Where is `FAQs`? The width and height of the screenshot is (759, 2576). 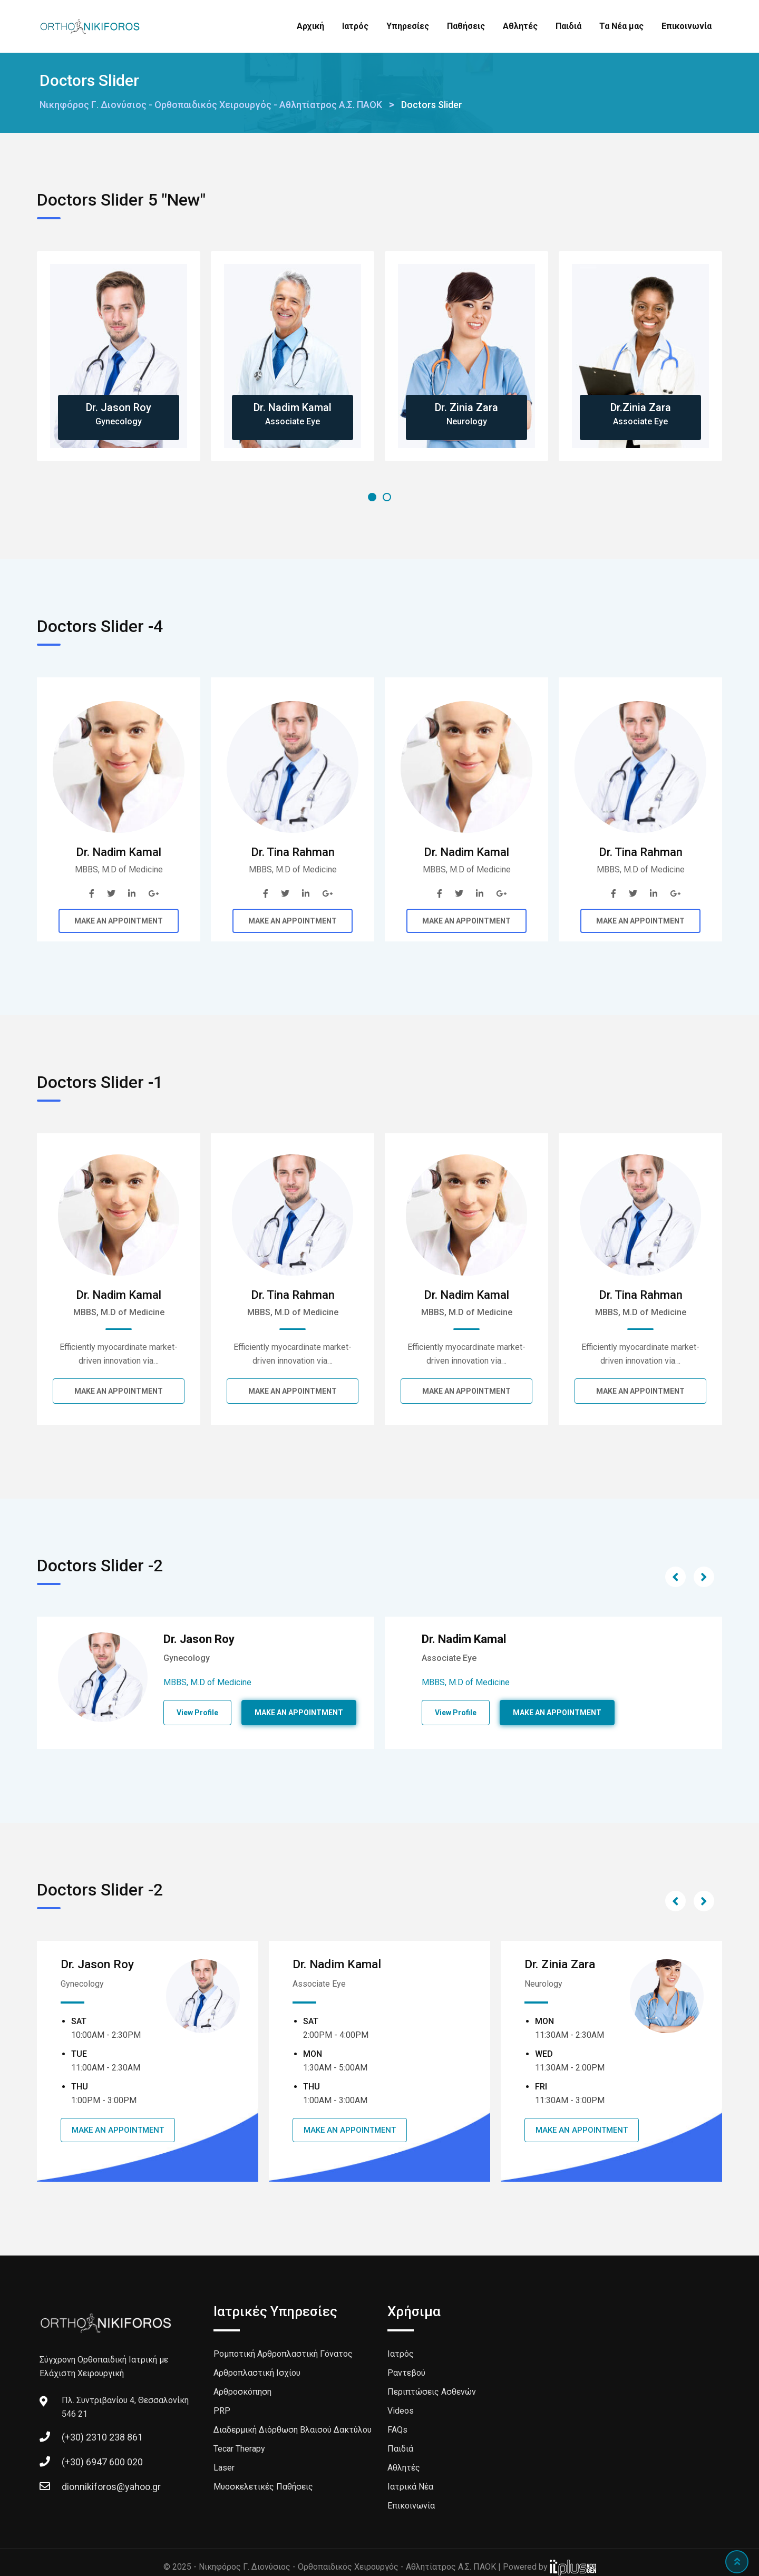
FAQs is located at coordinates (397, 2429).